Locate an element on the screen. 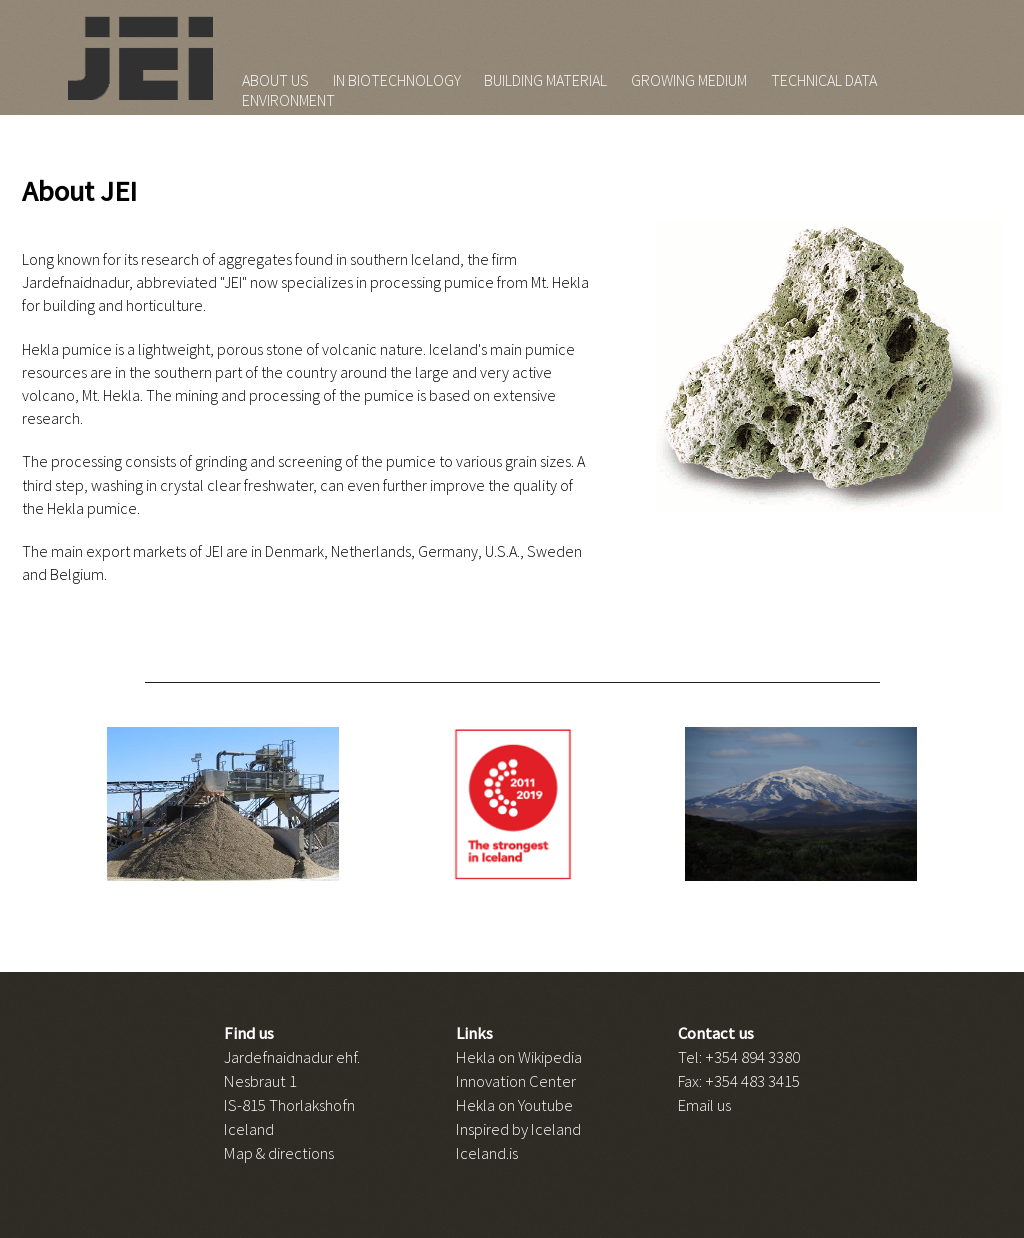 The width and height of the screenshot is (1024, 1238). Email us is located at coordinates (704, 1105).